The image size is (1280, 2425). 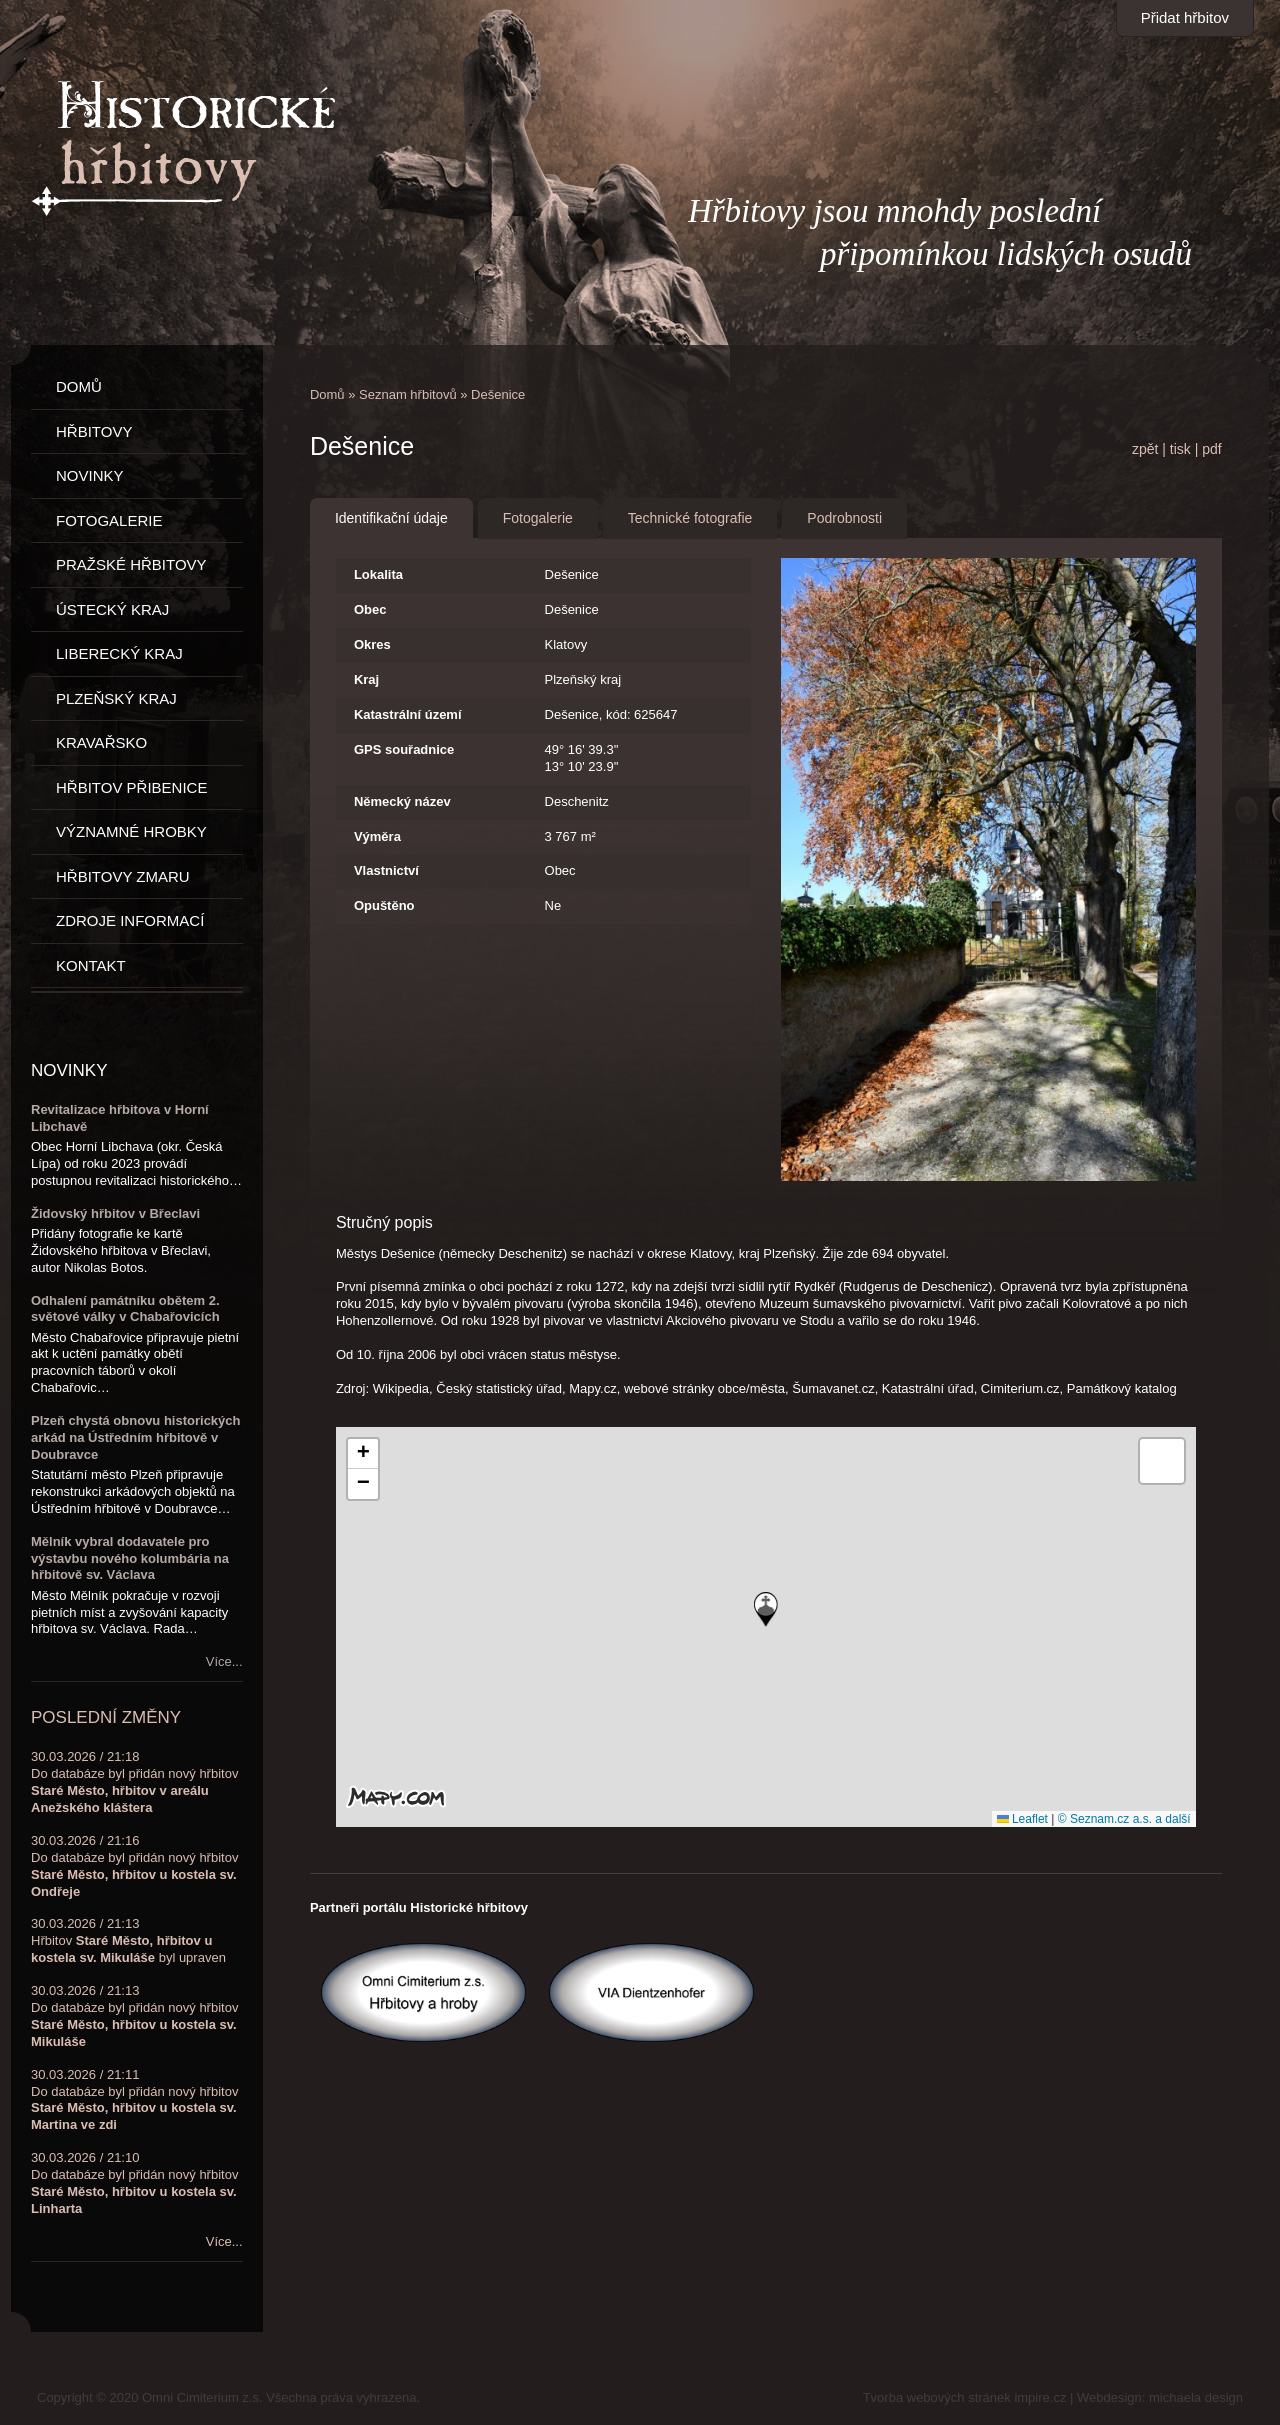 What do you see at coordinates (386, 870) in the screenshot?
I see `Vlastnictví` at bounding box center [386, 870].